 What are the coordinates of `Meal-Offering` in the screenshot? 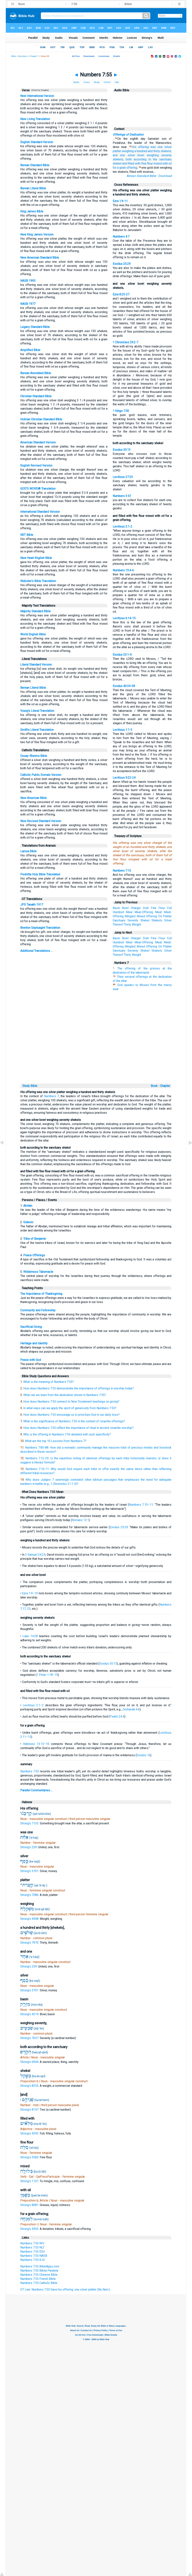 It's located at (143, 912).